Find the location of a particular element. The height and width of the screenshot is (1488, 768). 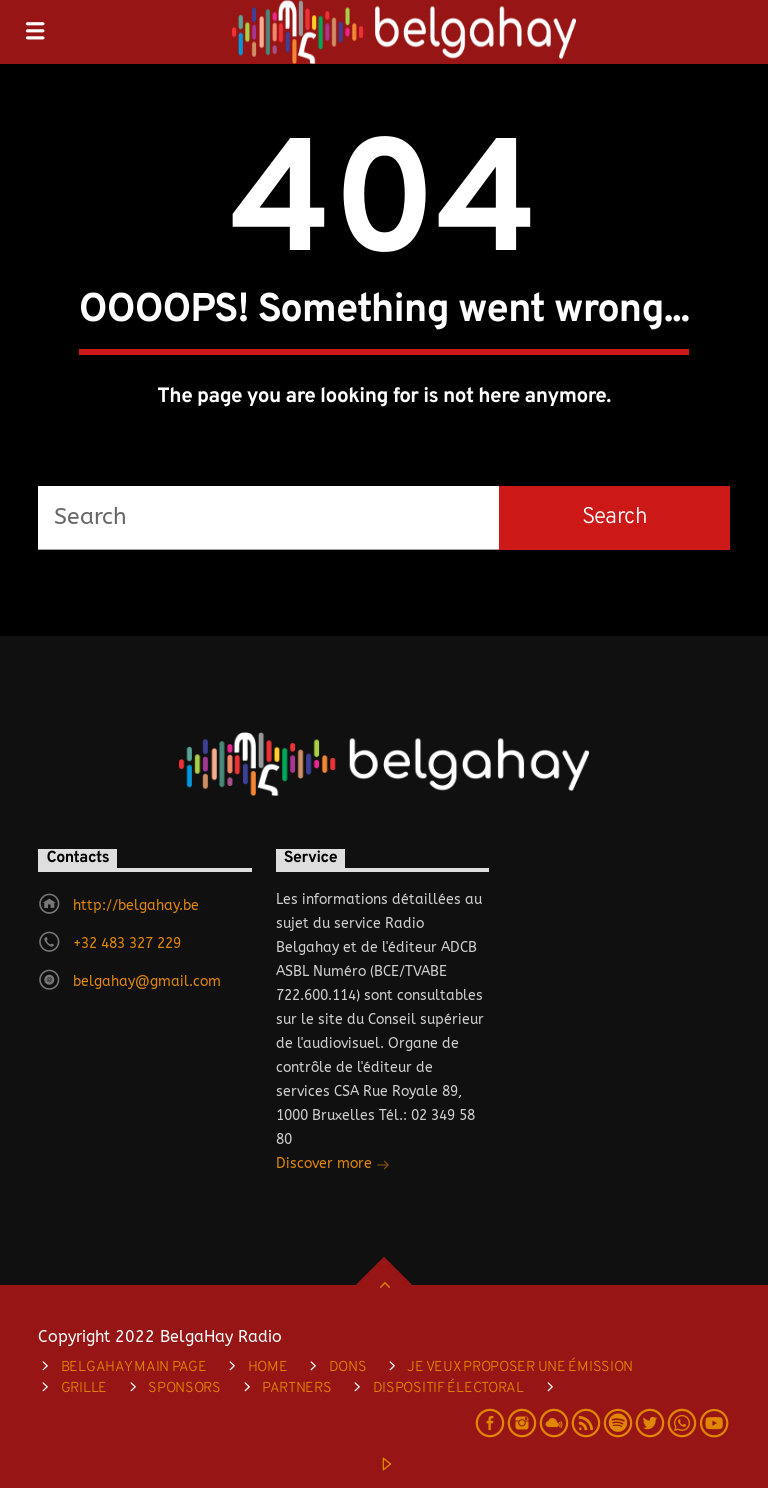

je veux proposer une émission is located at coordinates (520, 1367).